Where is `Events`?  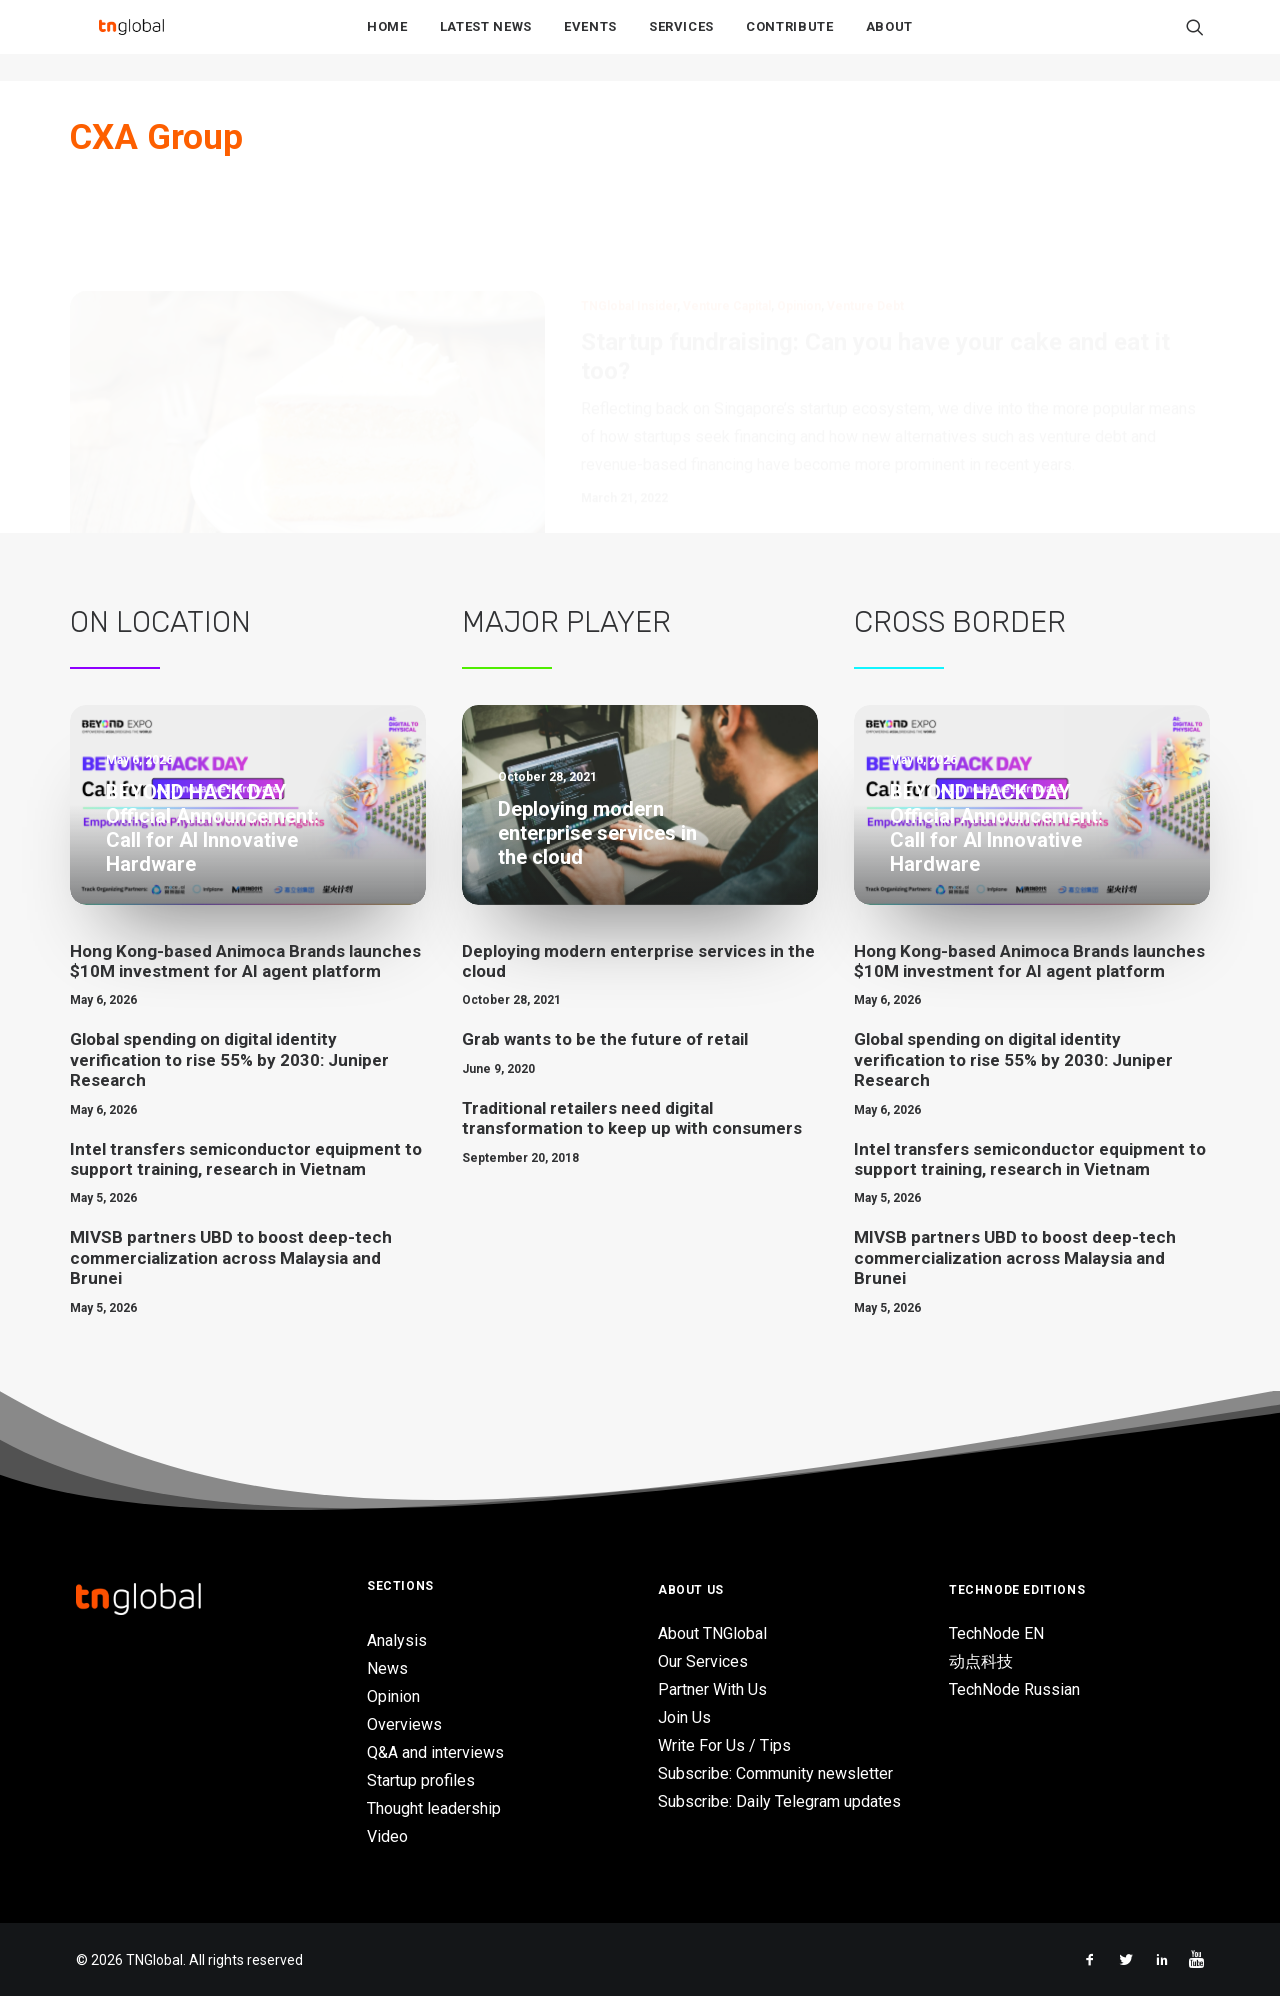 Events is located at coordinates (590, 41).